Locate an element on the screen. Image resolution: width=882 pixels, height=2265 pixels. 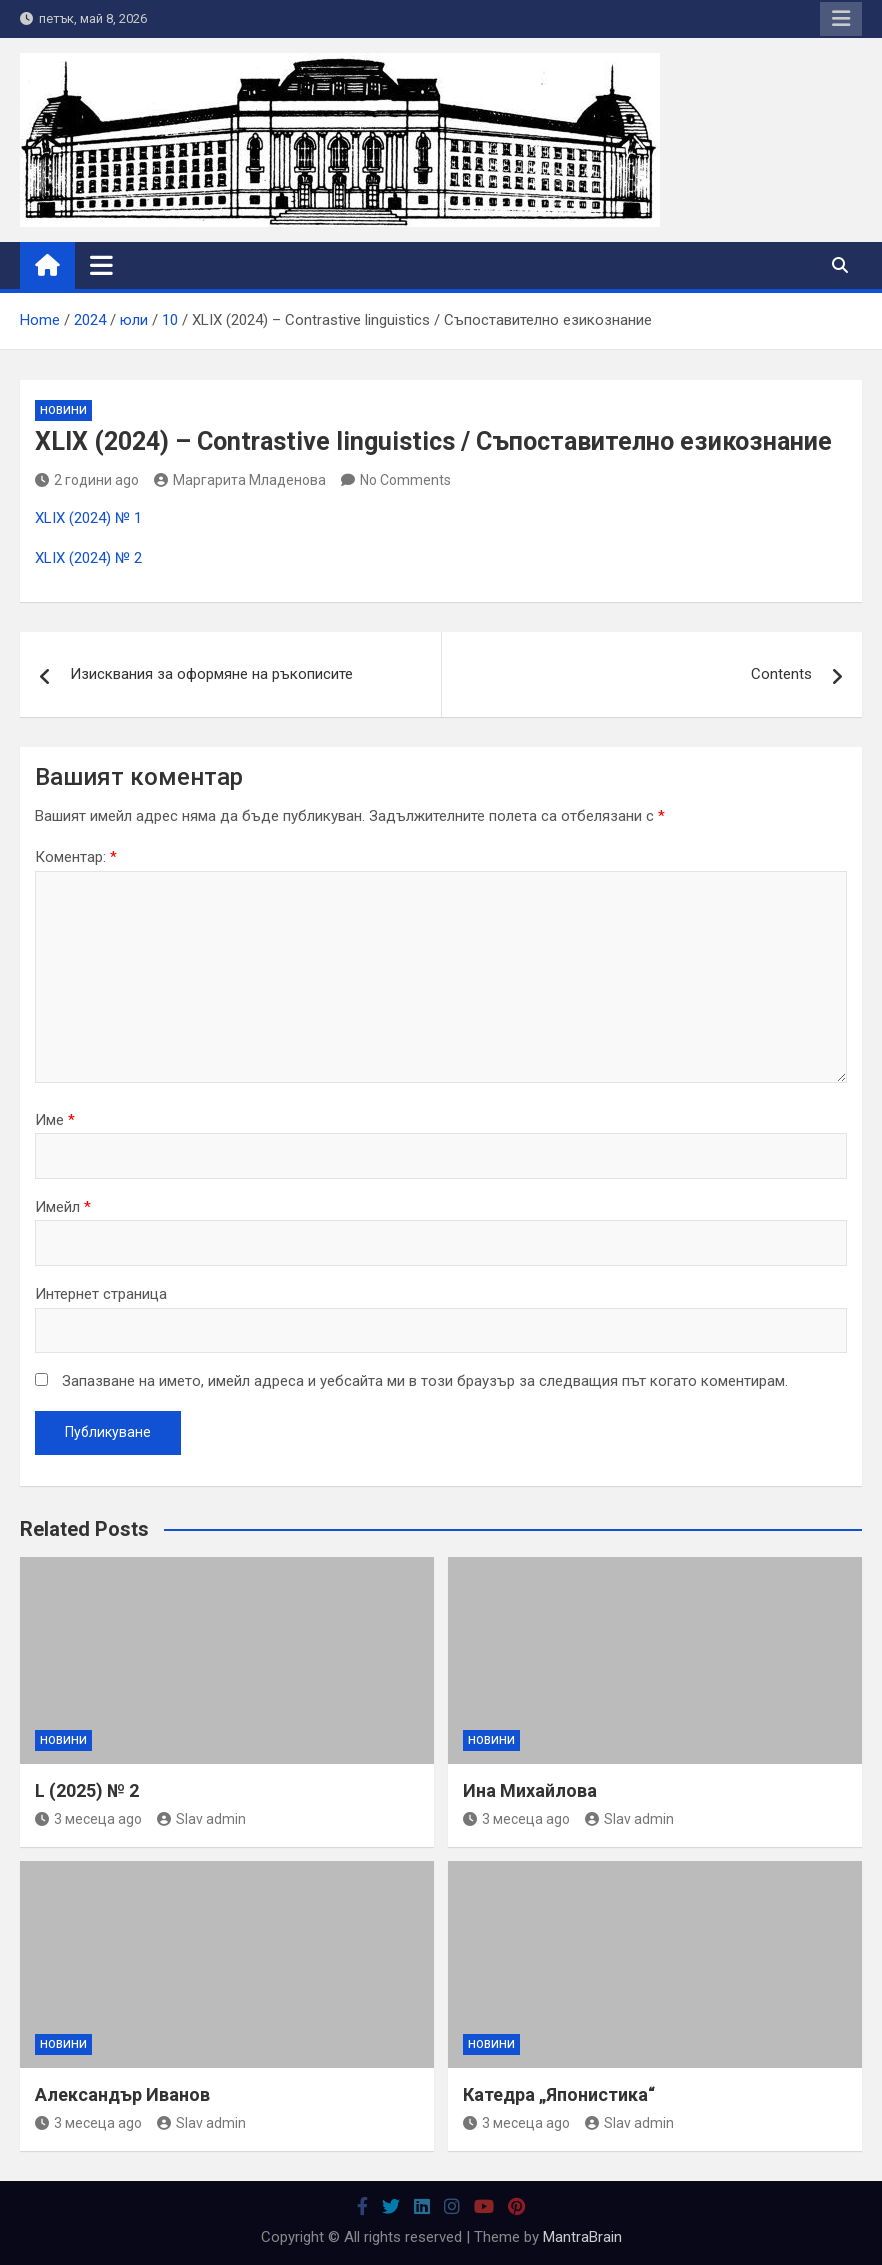
Новини is located at coordinates (63, 410).